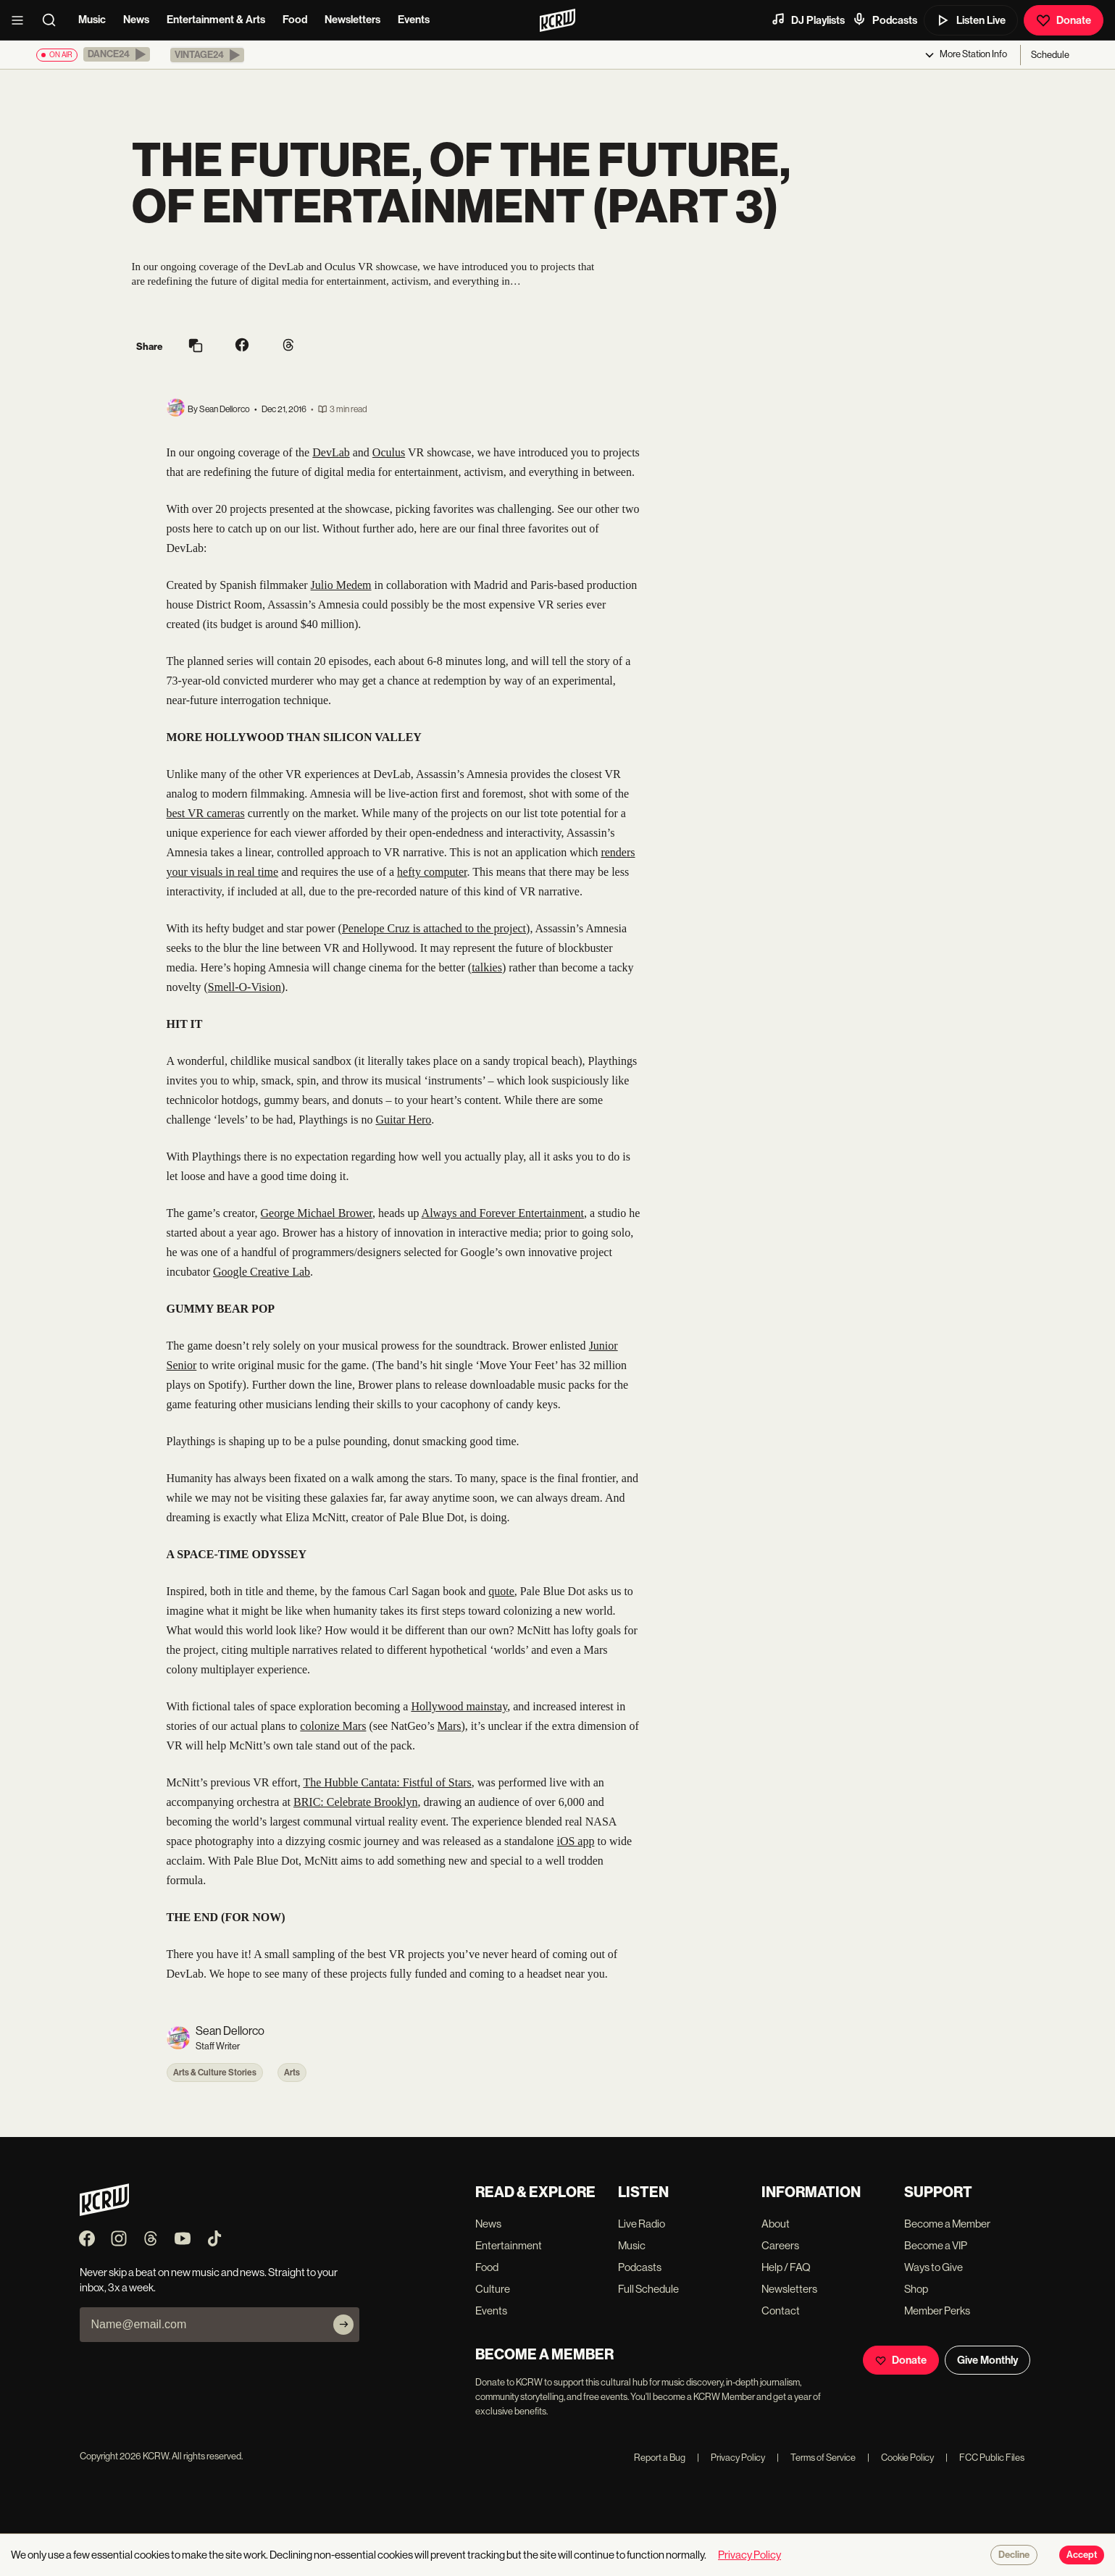  Describe the element at coordinates (947, 2223) in the screenshot. I see `Become a Member` at that location.